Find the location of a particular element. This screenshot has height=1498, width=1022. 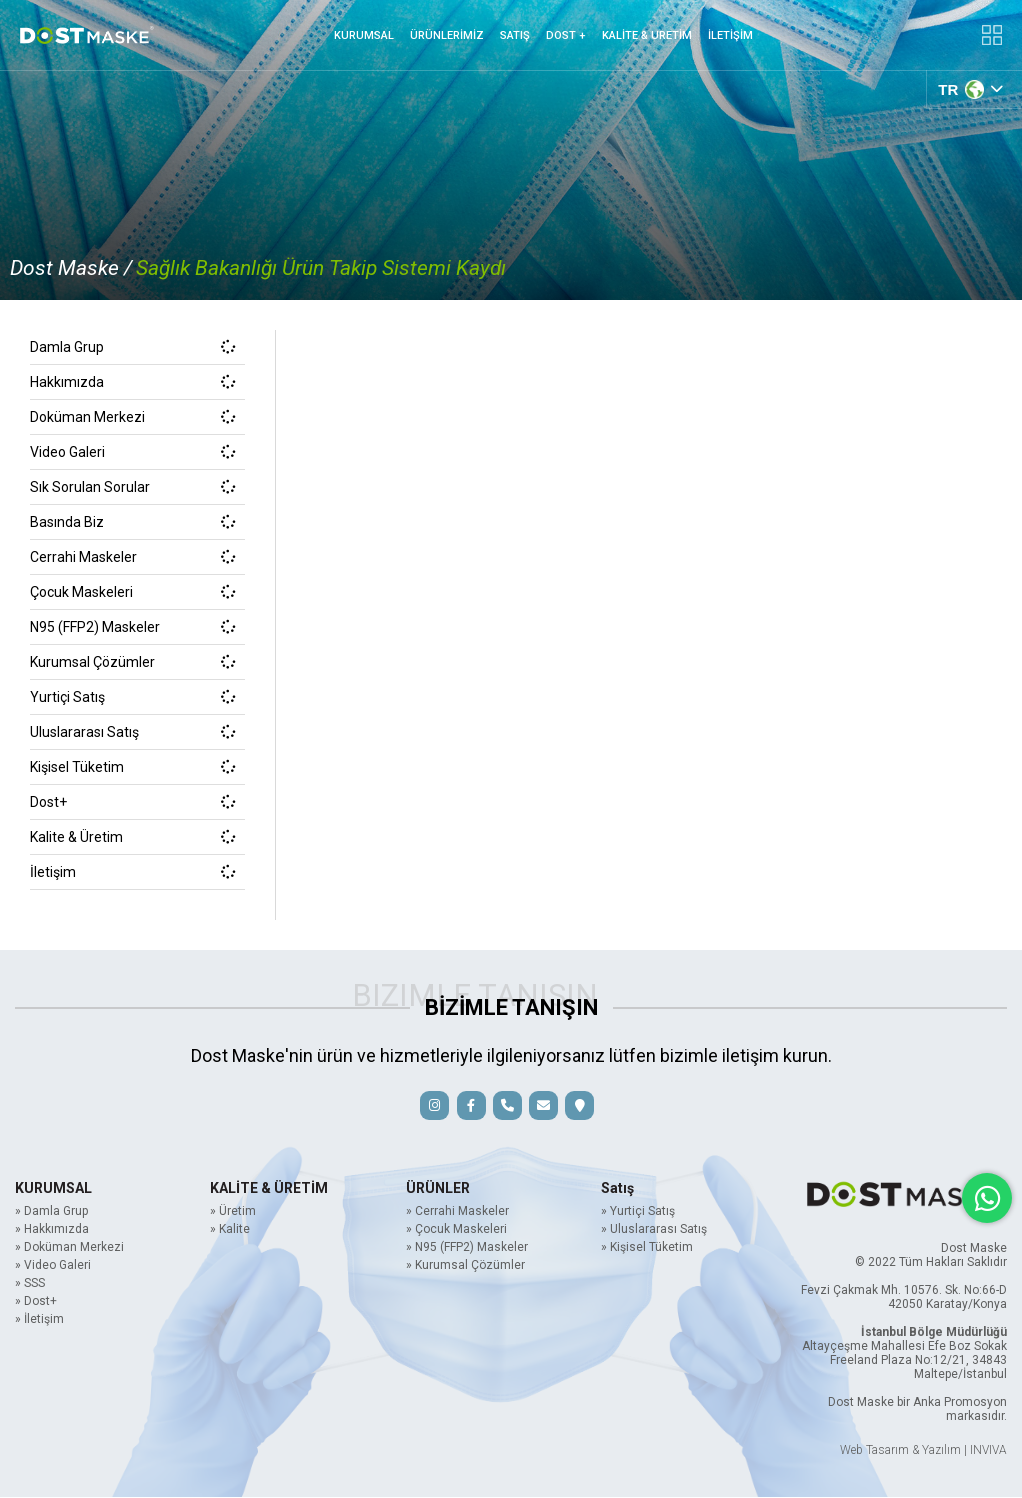

KALİTE & URETİM is located at coordinates (647, 35).